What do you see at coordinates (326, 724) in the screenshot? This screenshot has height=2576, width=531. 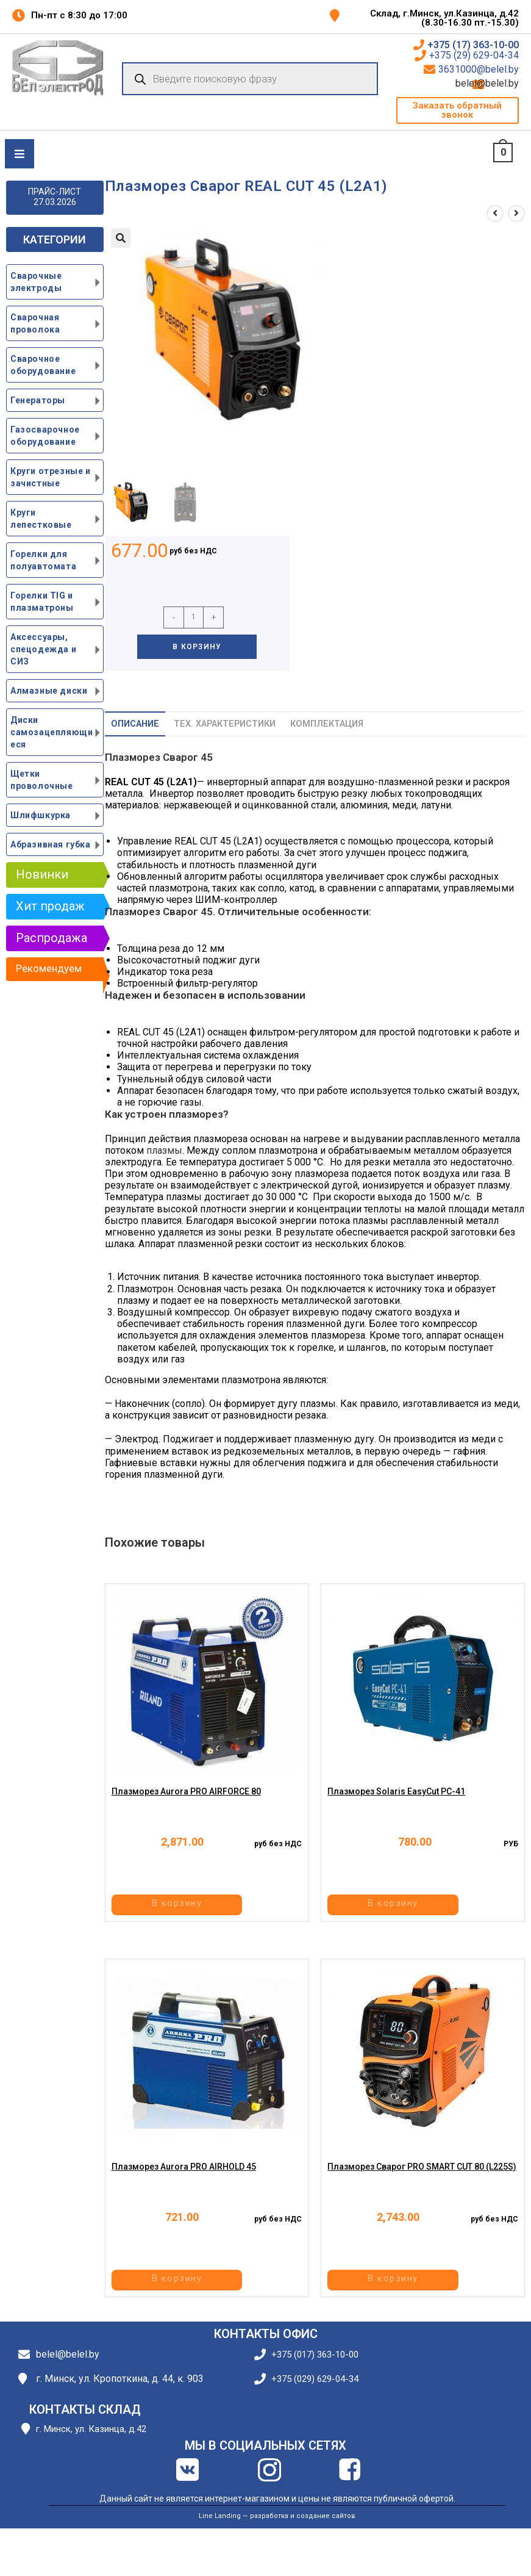 I see `Комплектация [tab]` at bounding box center [326, 724].